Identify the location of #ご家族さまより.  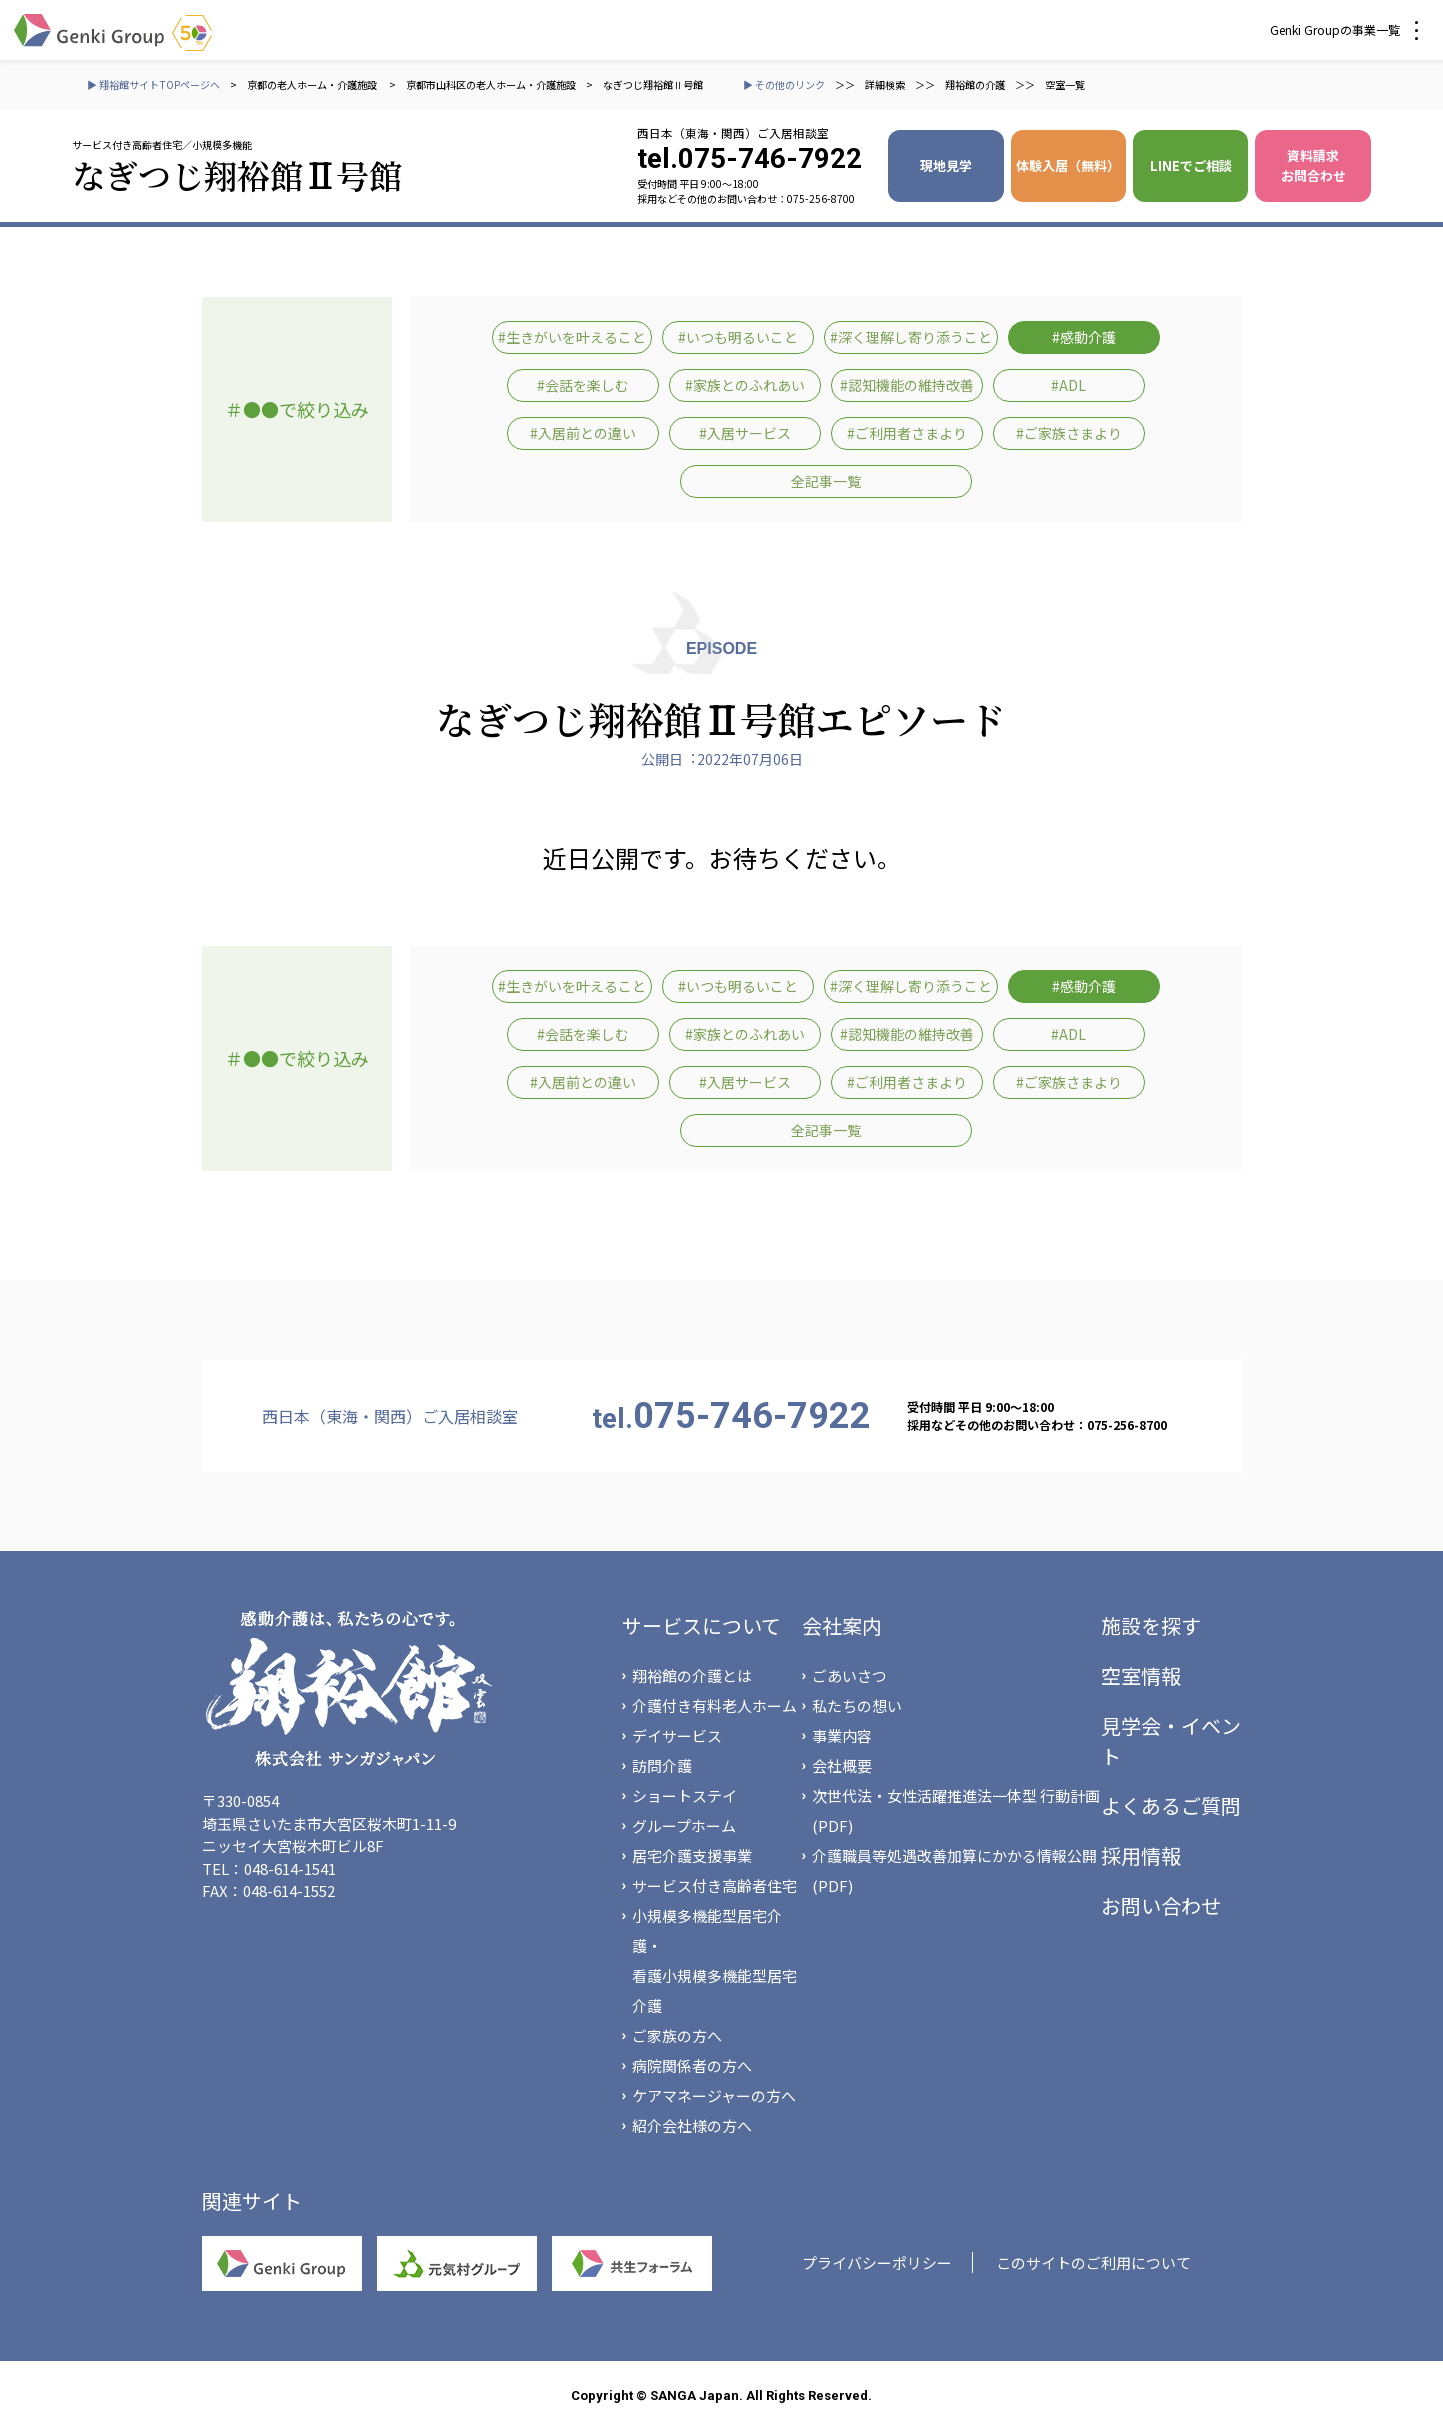
(1069, 433).